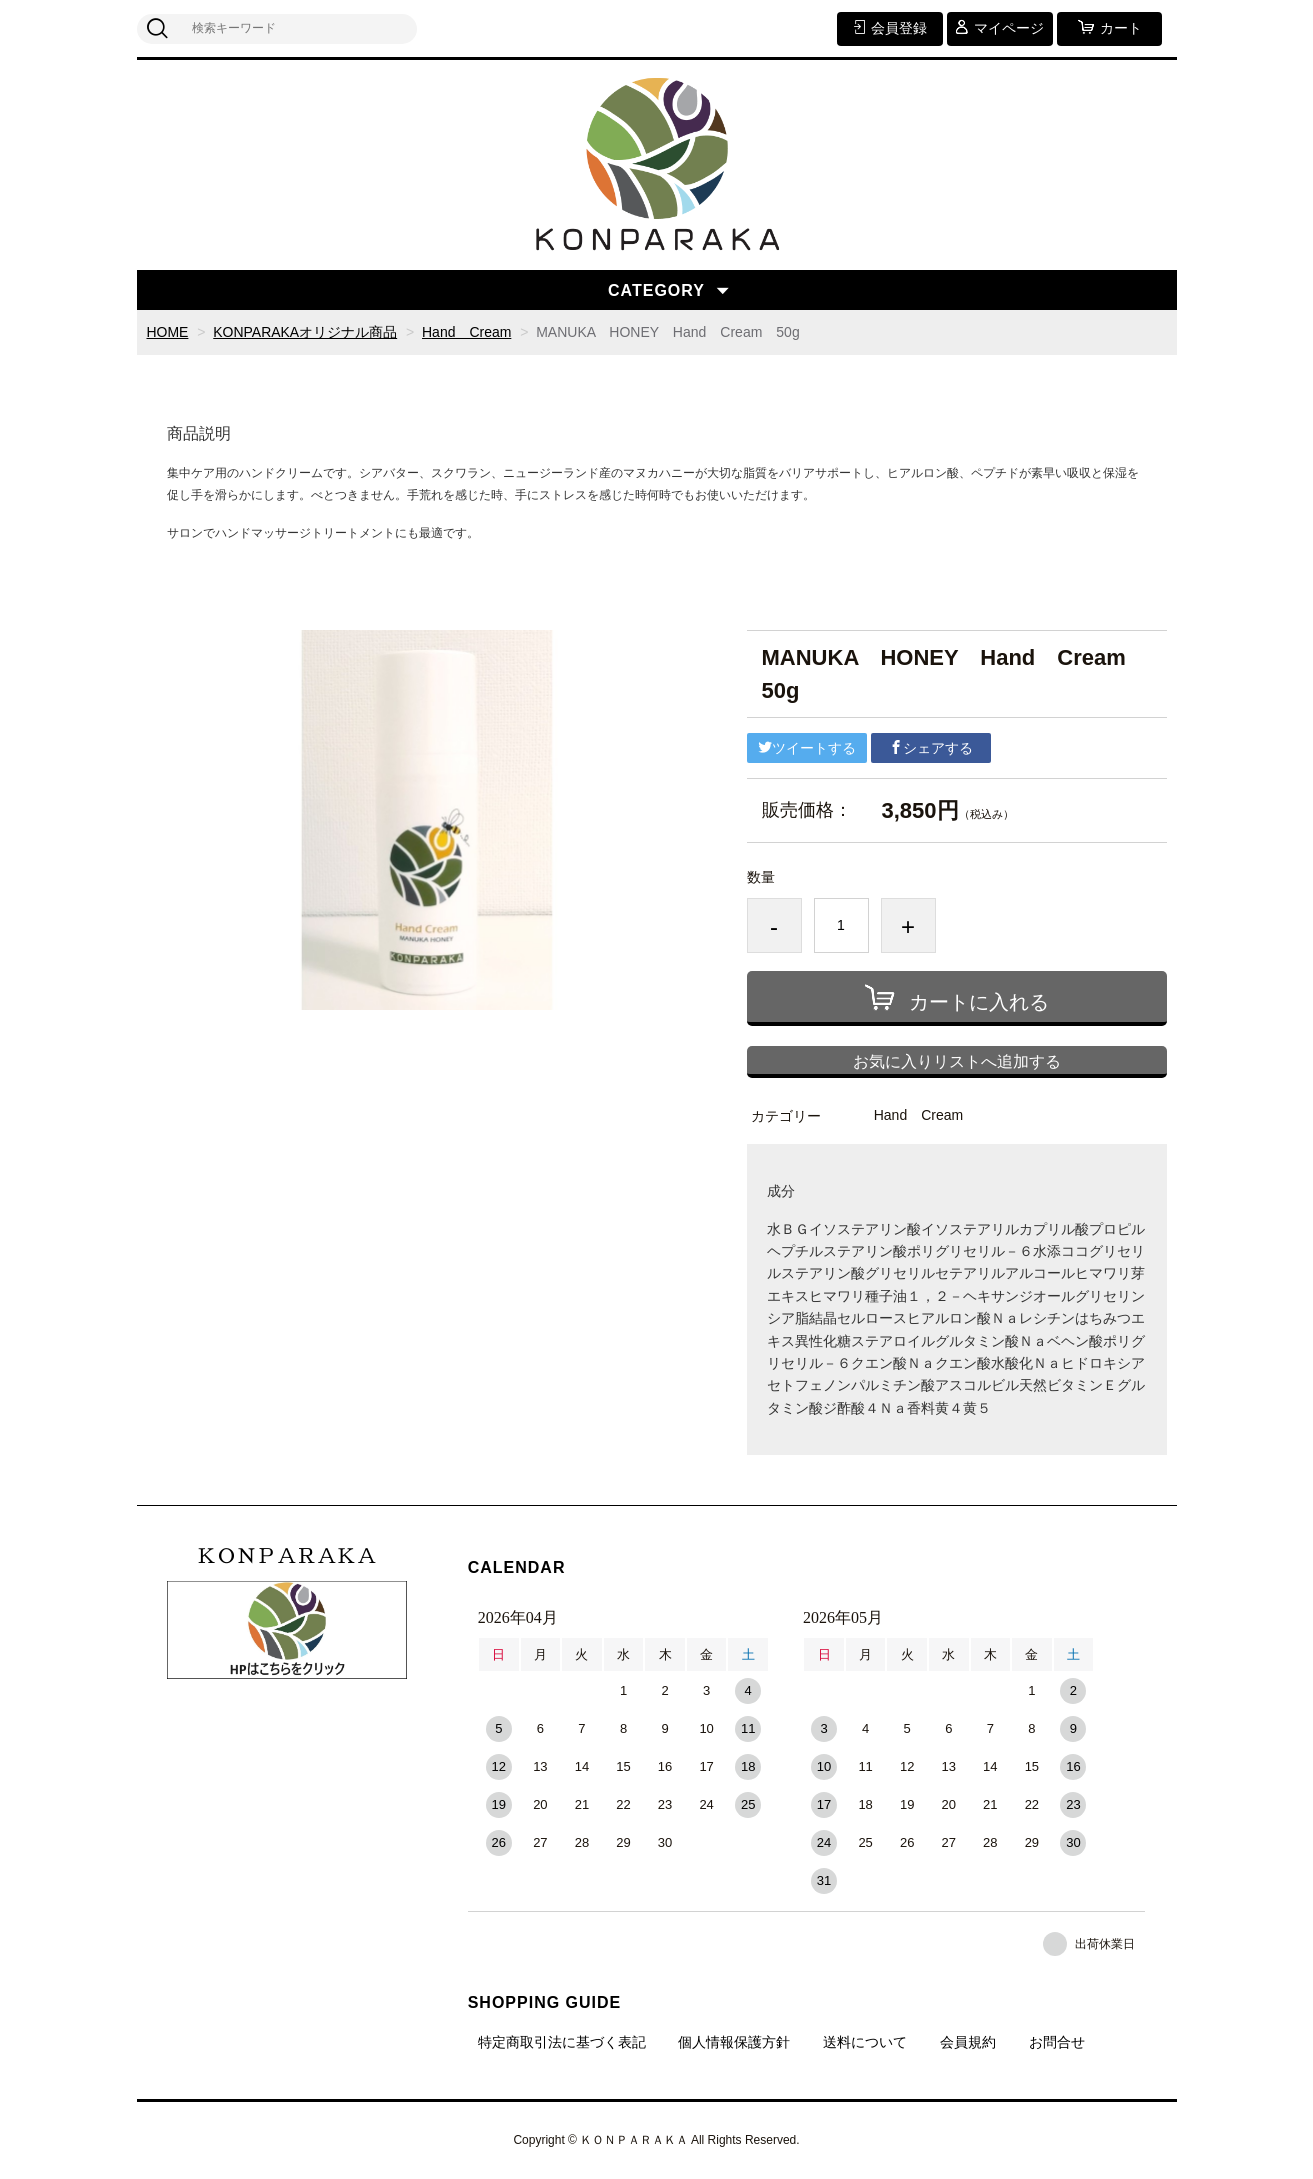  What do you see at coordinates (305, 332) in the screenshot?
I see `KONPARAKAオリジナル商品` at bounding box center [305, 332].